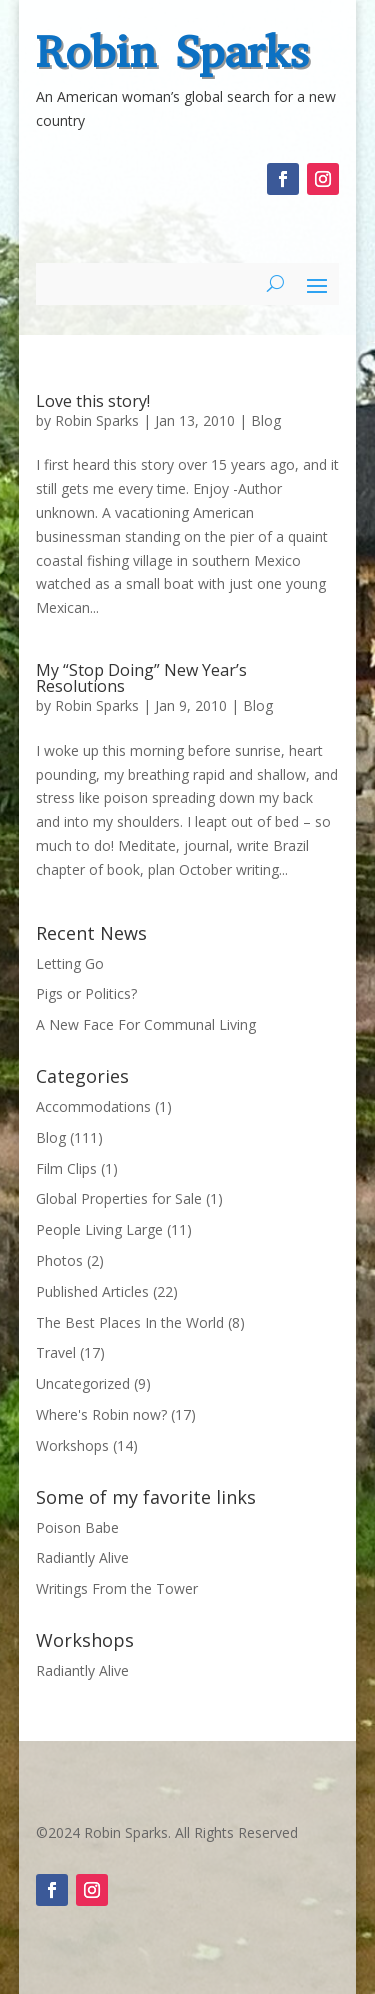 This screenshot has width=375, height=1994. Describe the element at coordinates (101, 1414) in the screenshot. I see `Where's Robin now?` at that location.